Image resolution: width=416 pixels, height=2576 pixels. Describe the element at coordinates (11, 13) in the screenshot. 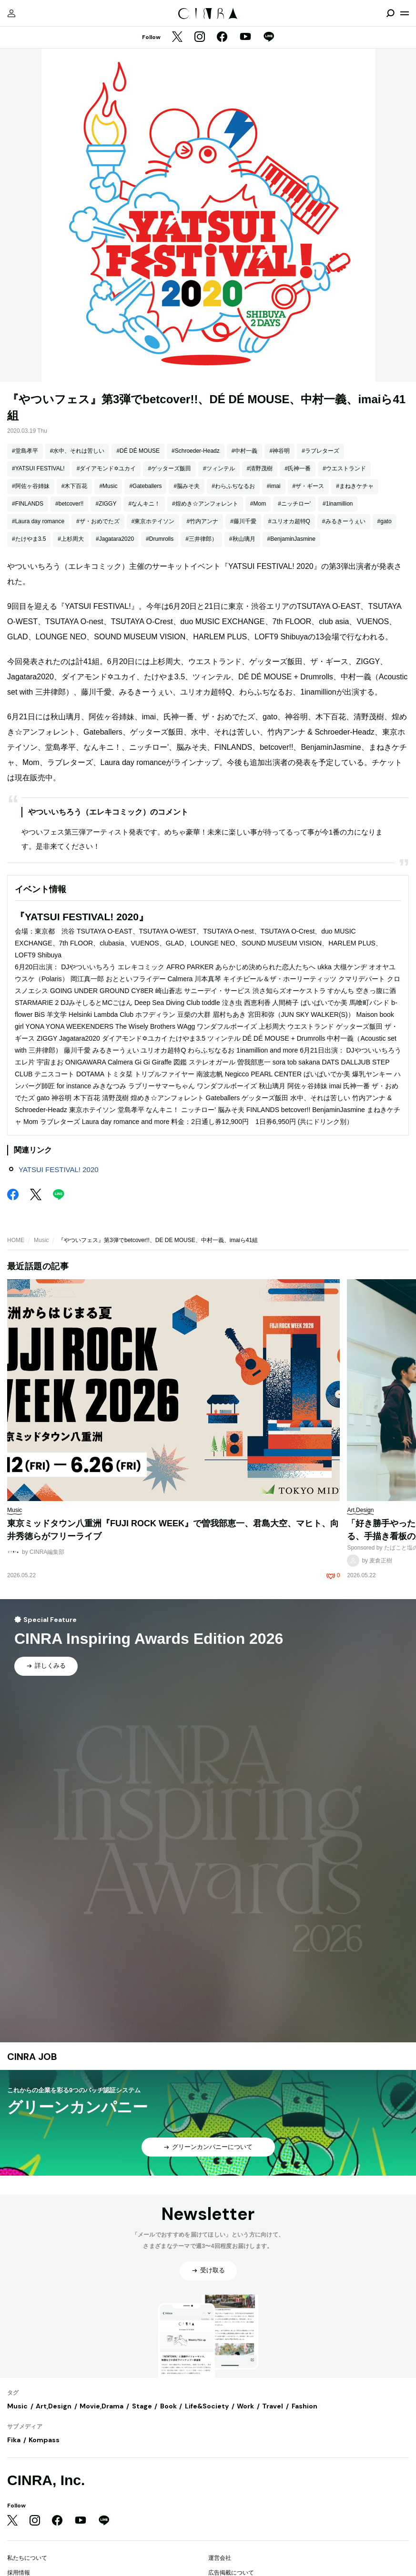

I see `[マイページ]` at that location.